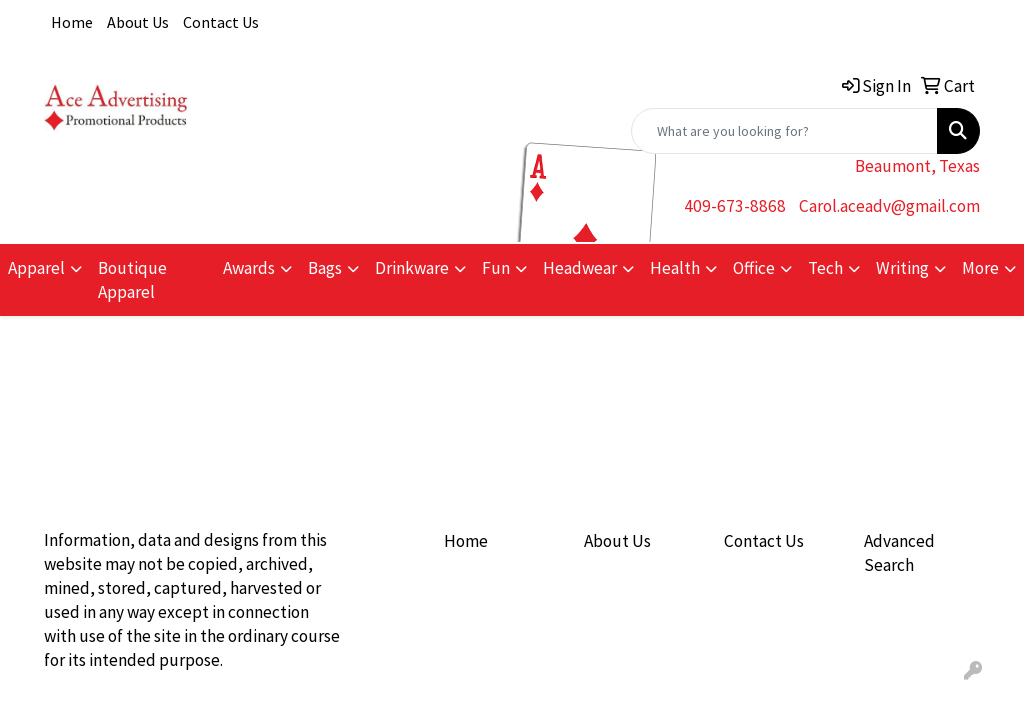  What do you see at coordinates (221, 22) in the screenshot?
I see `Contact Us` at bounding box center [221, 22].